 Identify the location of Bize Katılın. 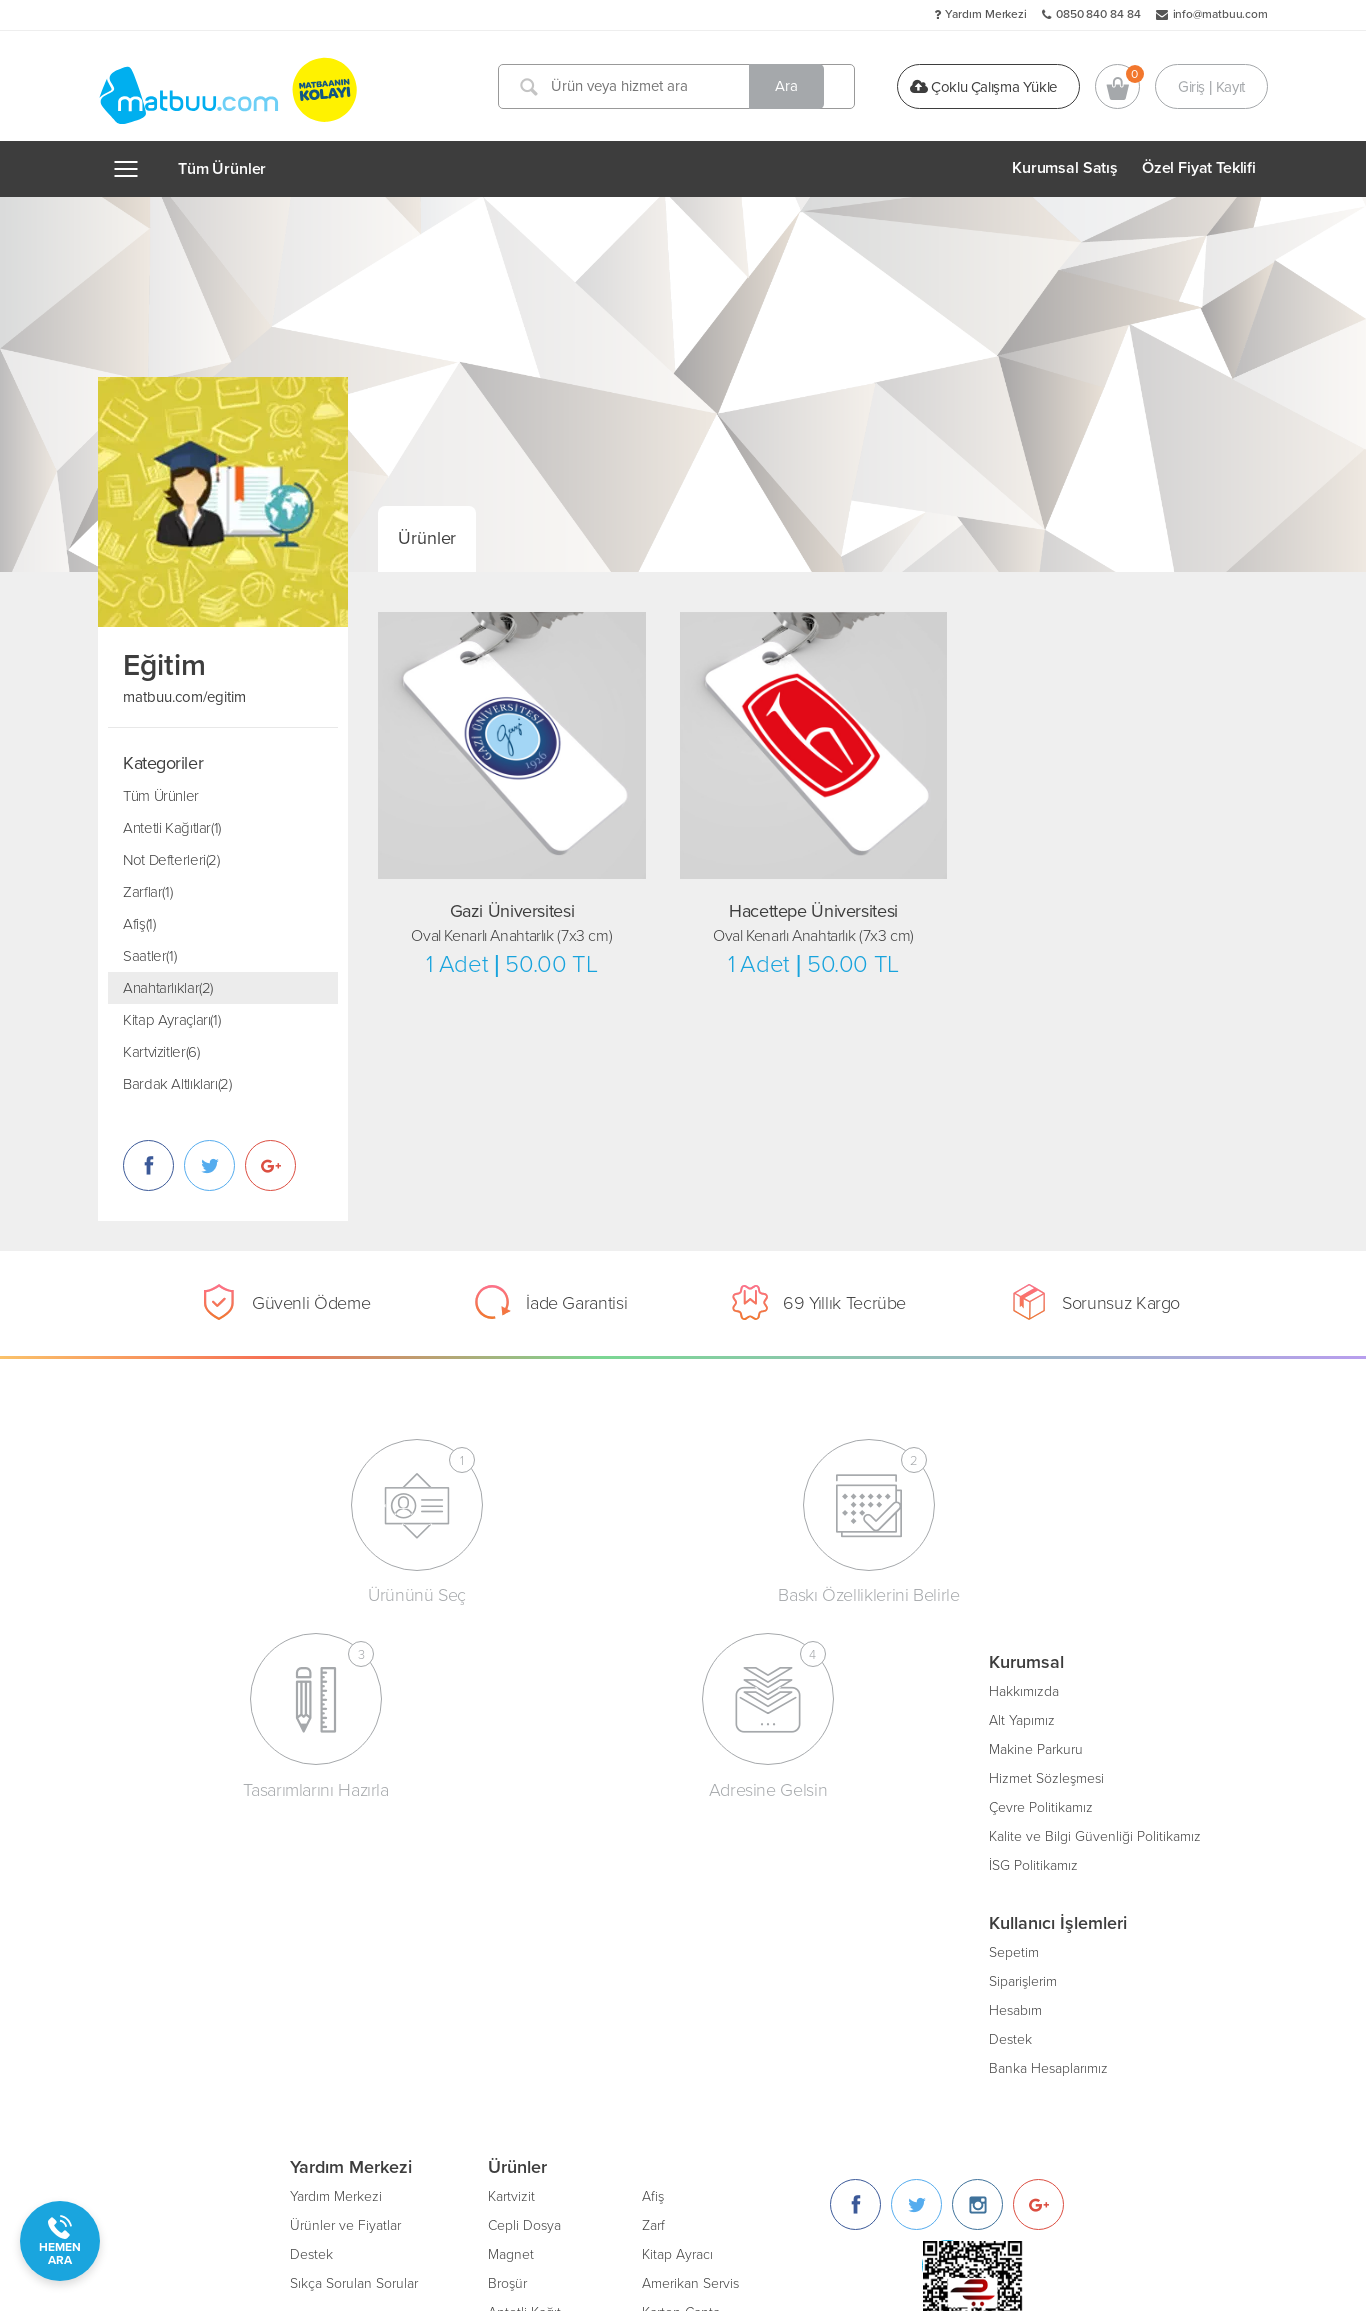
(464, 1919).